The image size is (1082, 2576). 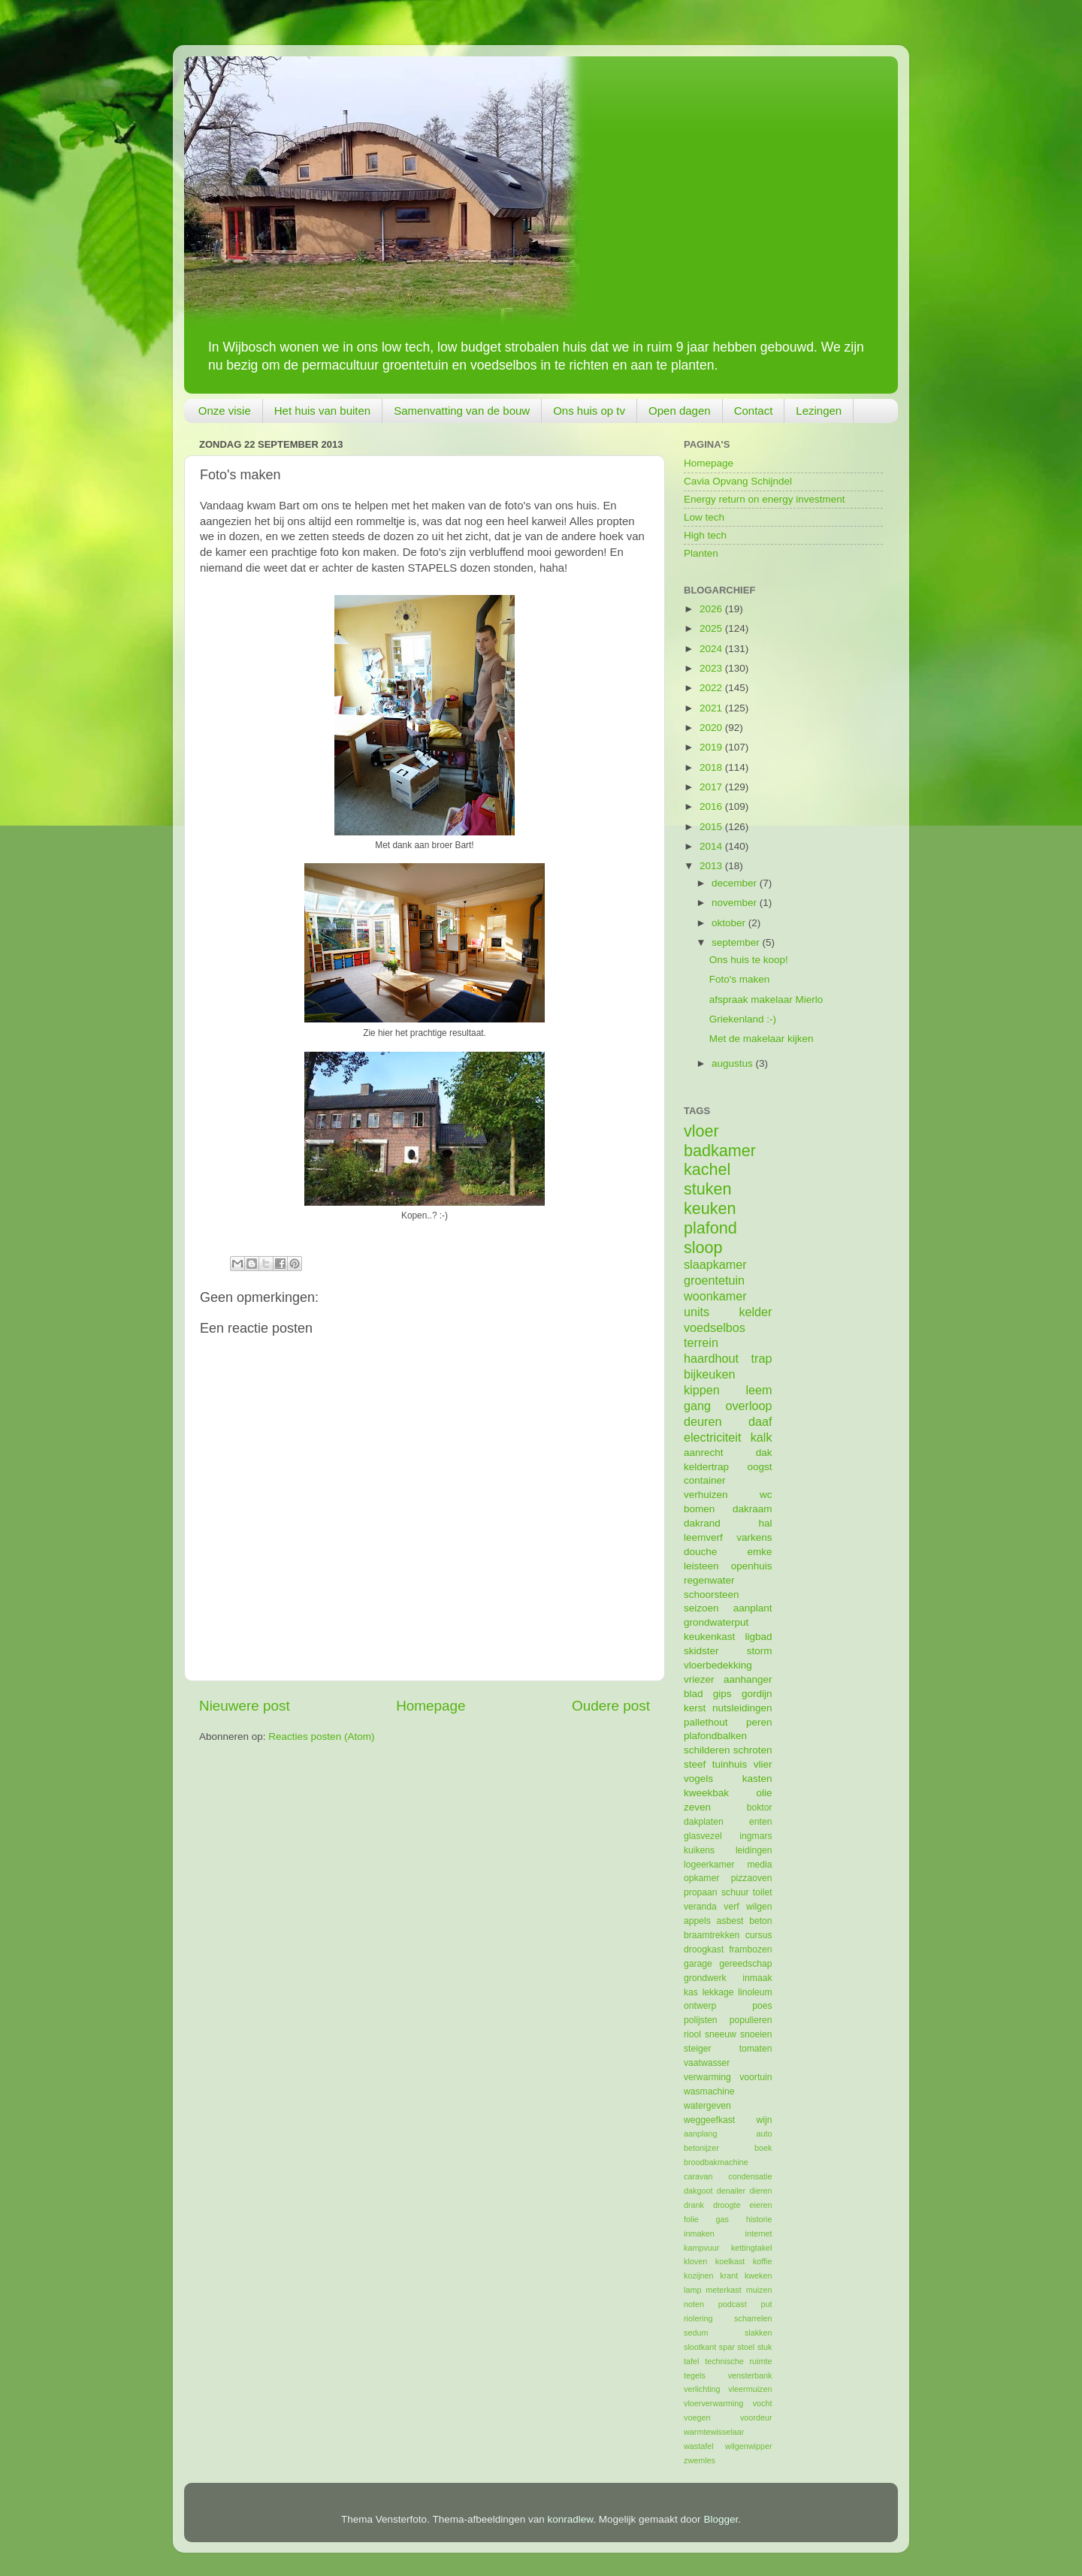 I want to click on eieren, so click(x=760, y=2204).